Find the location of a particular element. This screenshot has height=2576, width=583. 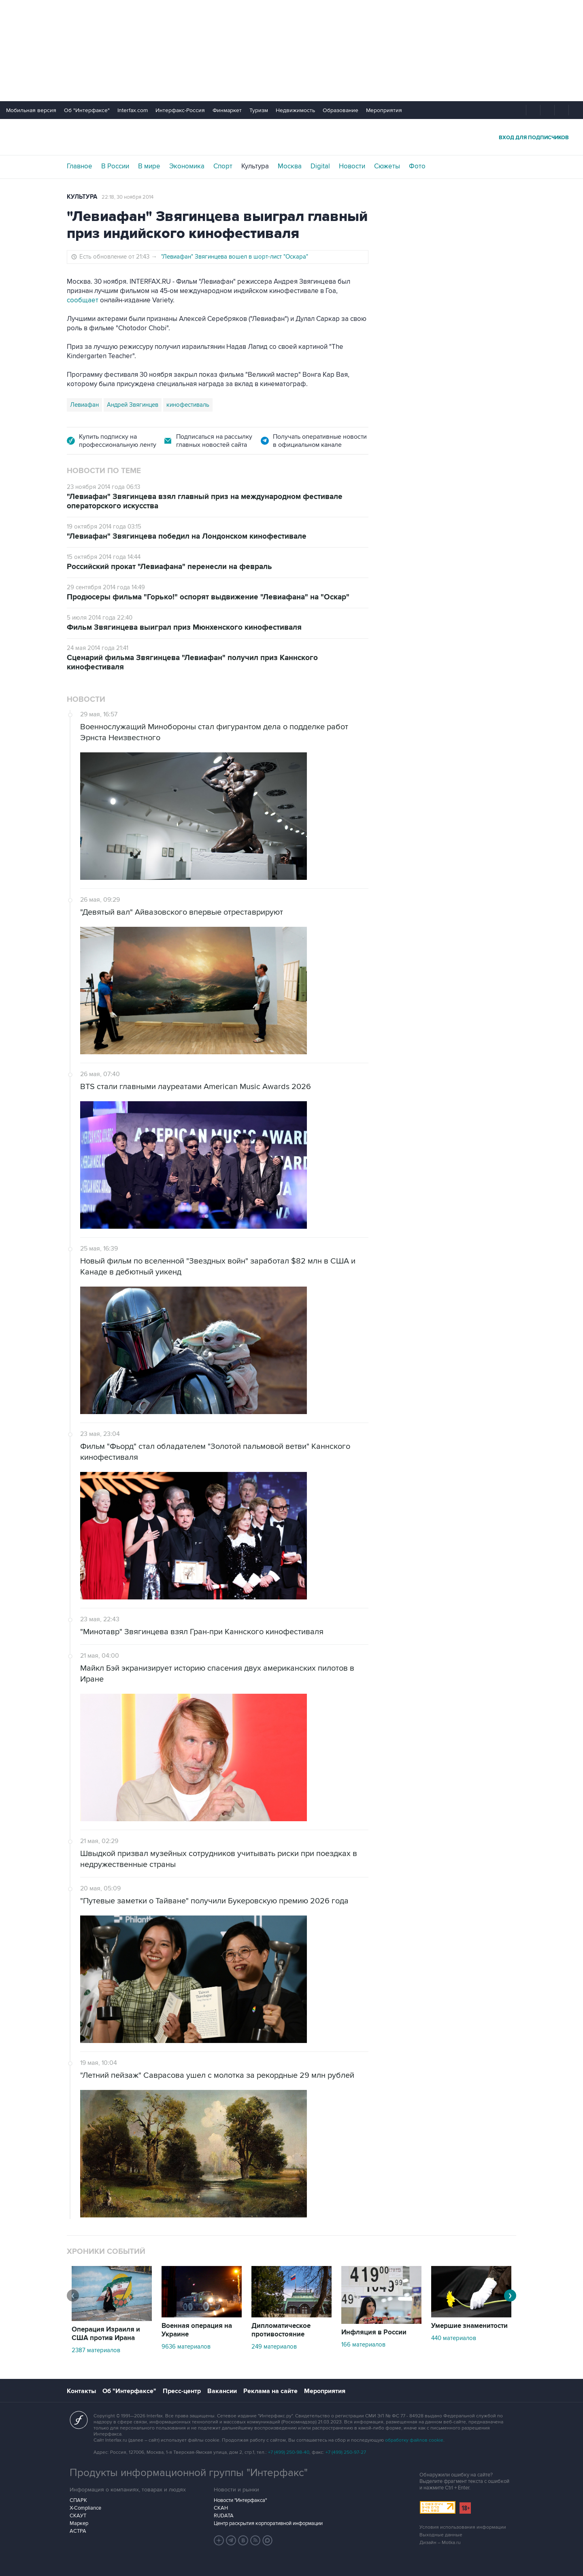

Новости is located at coordinates (352, 166).